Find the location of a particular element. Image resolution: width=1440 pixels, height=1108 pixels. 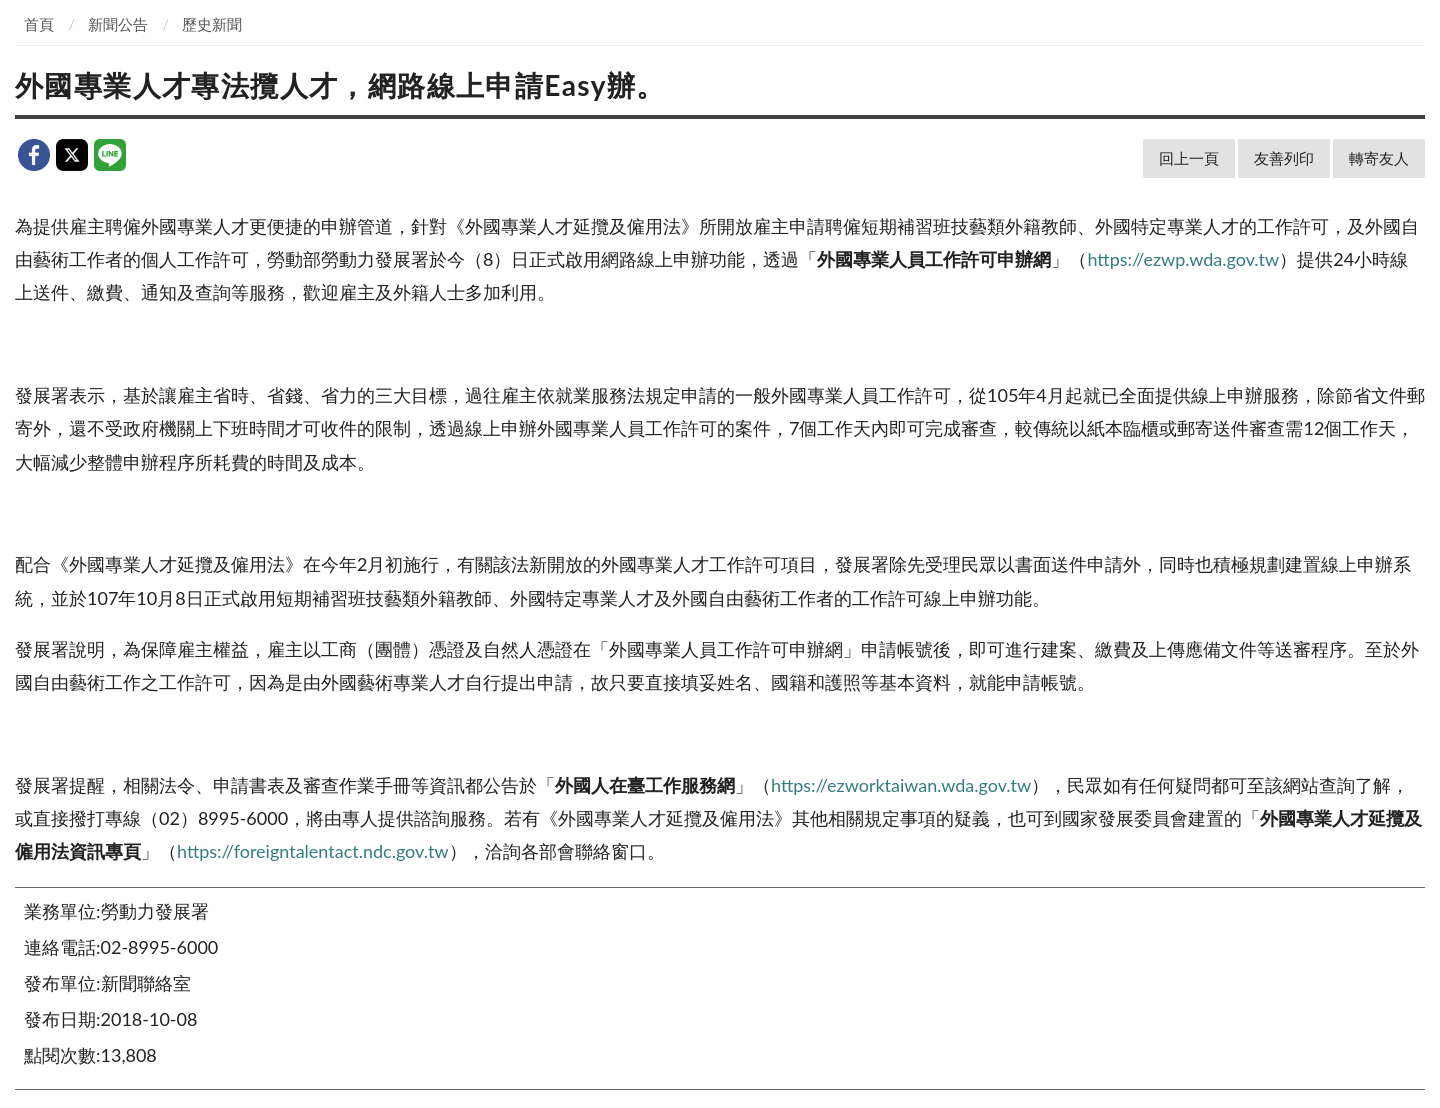

新聞公告 is located at coordinates (118, 24).